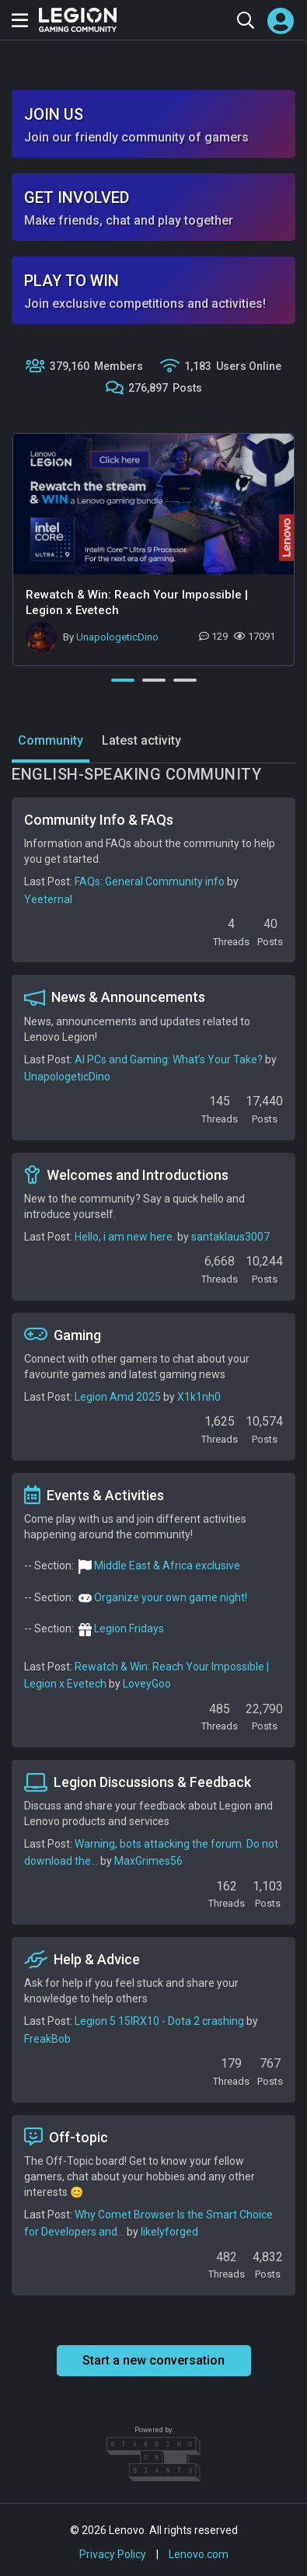 This screenshot has width=307, height=2576. Describe the element at coordinates (118, 1397) in the screenshot. I see `Legion Amd 2025` at that location.